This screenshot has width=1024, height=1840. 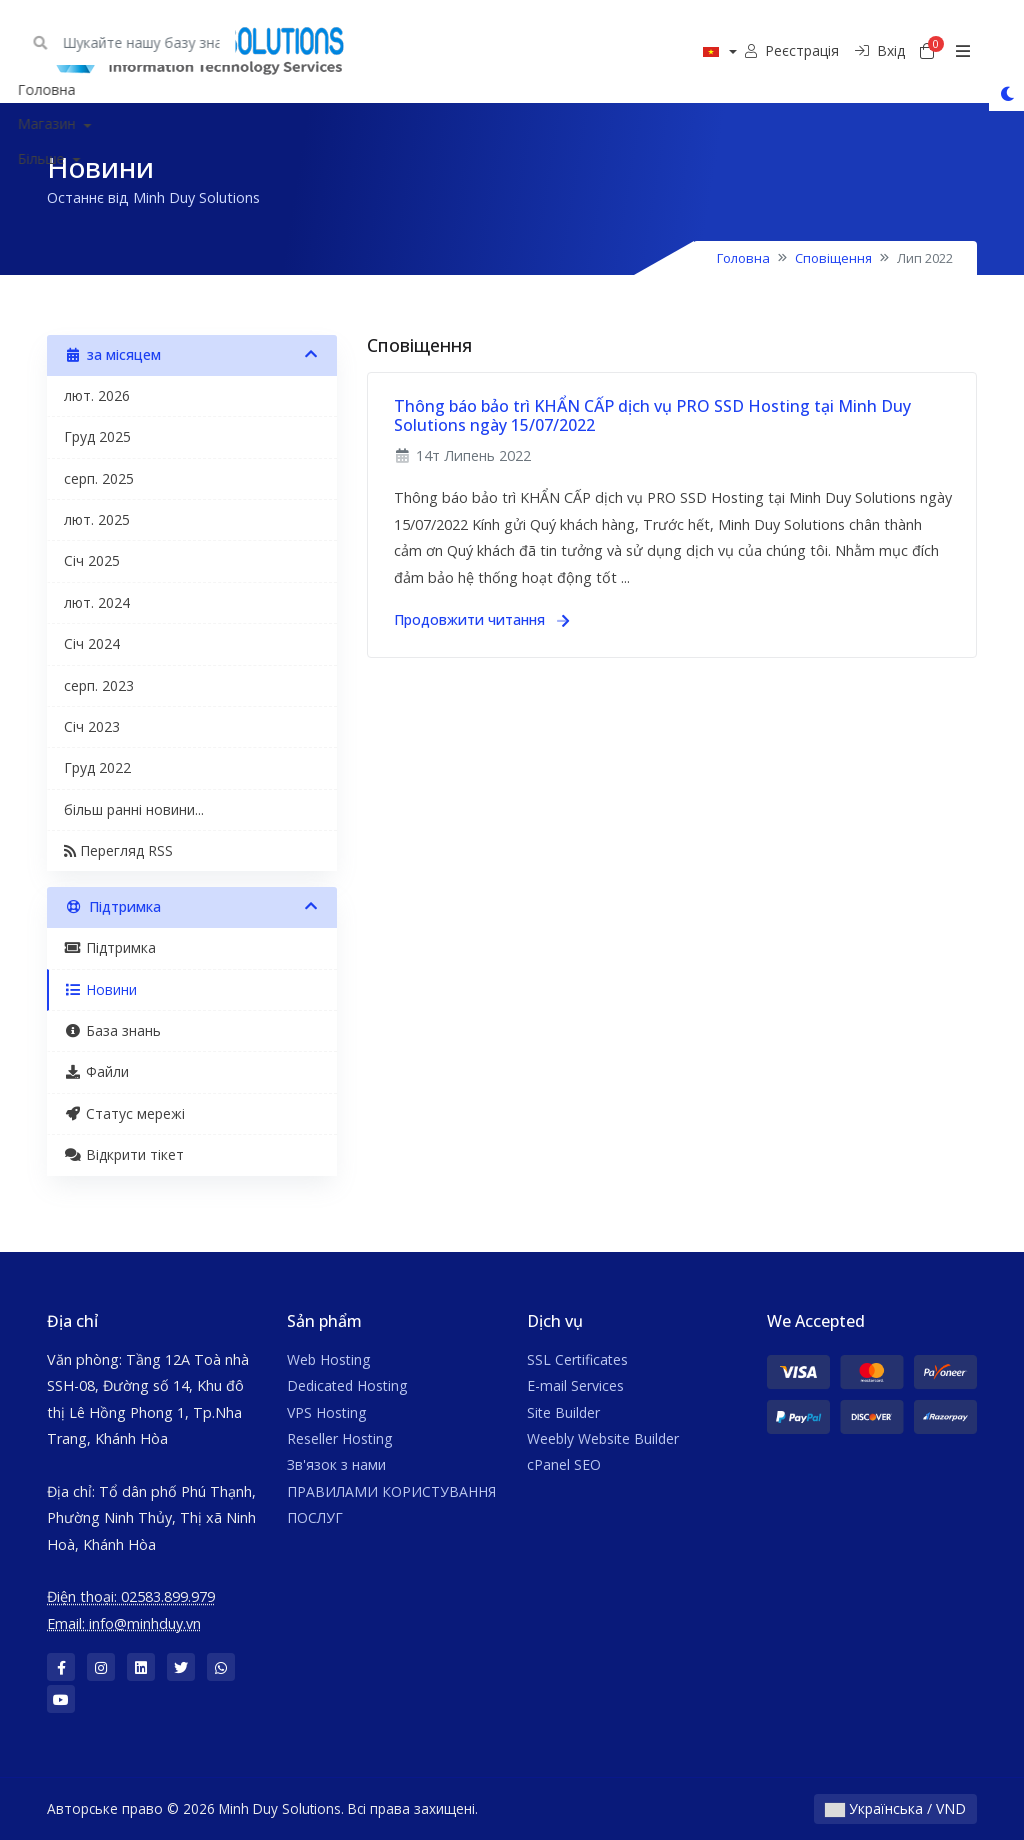 I want to click on Weebly Website Builder, so click(x=603, y=1438).